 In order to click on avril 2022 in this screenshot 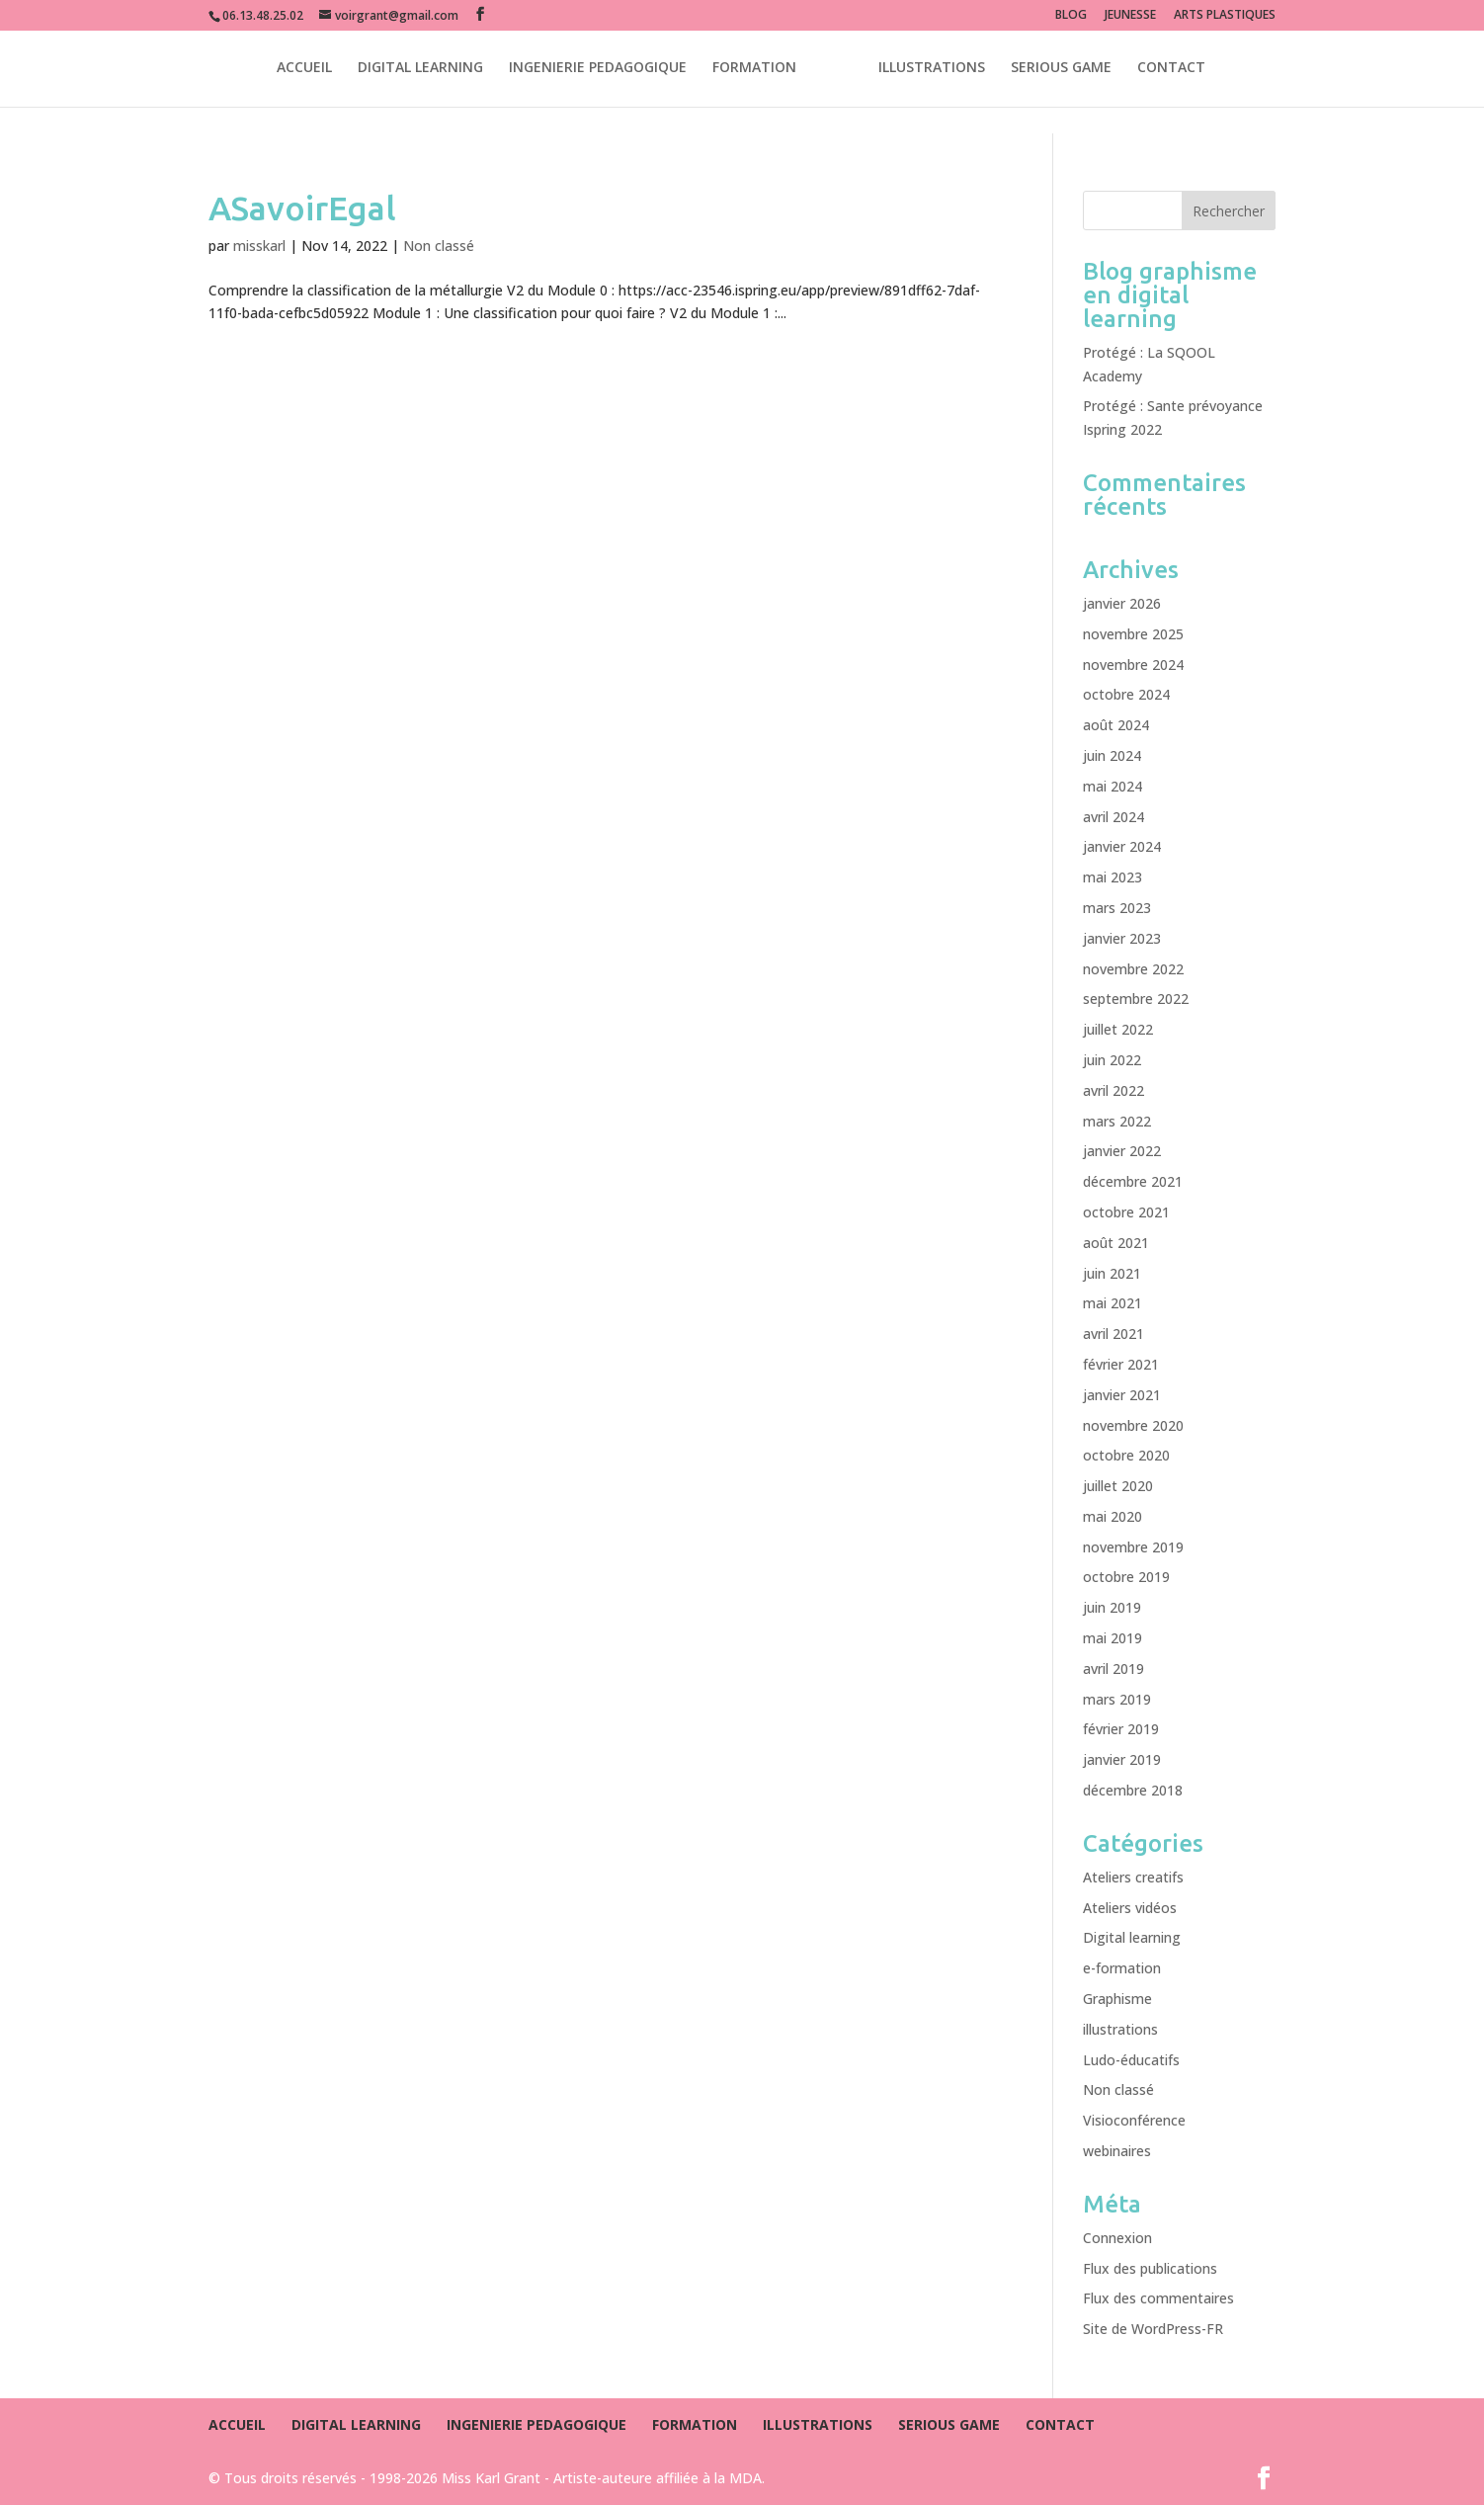, I will do `click(1113, 1090)`.